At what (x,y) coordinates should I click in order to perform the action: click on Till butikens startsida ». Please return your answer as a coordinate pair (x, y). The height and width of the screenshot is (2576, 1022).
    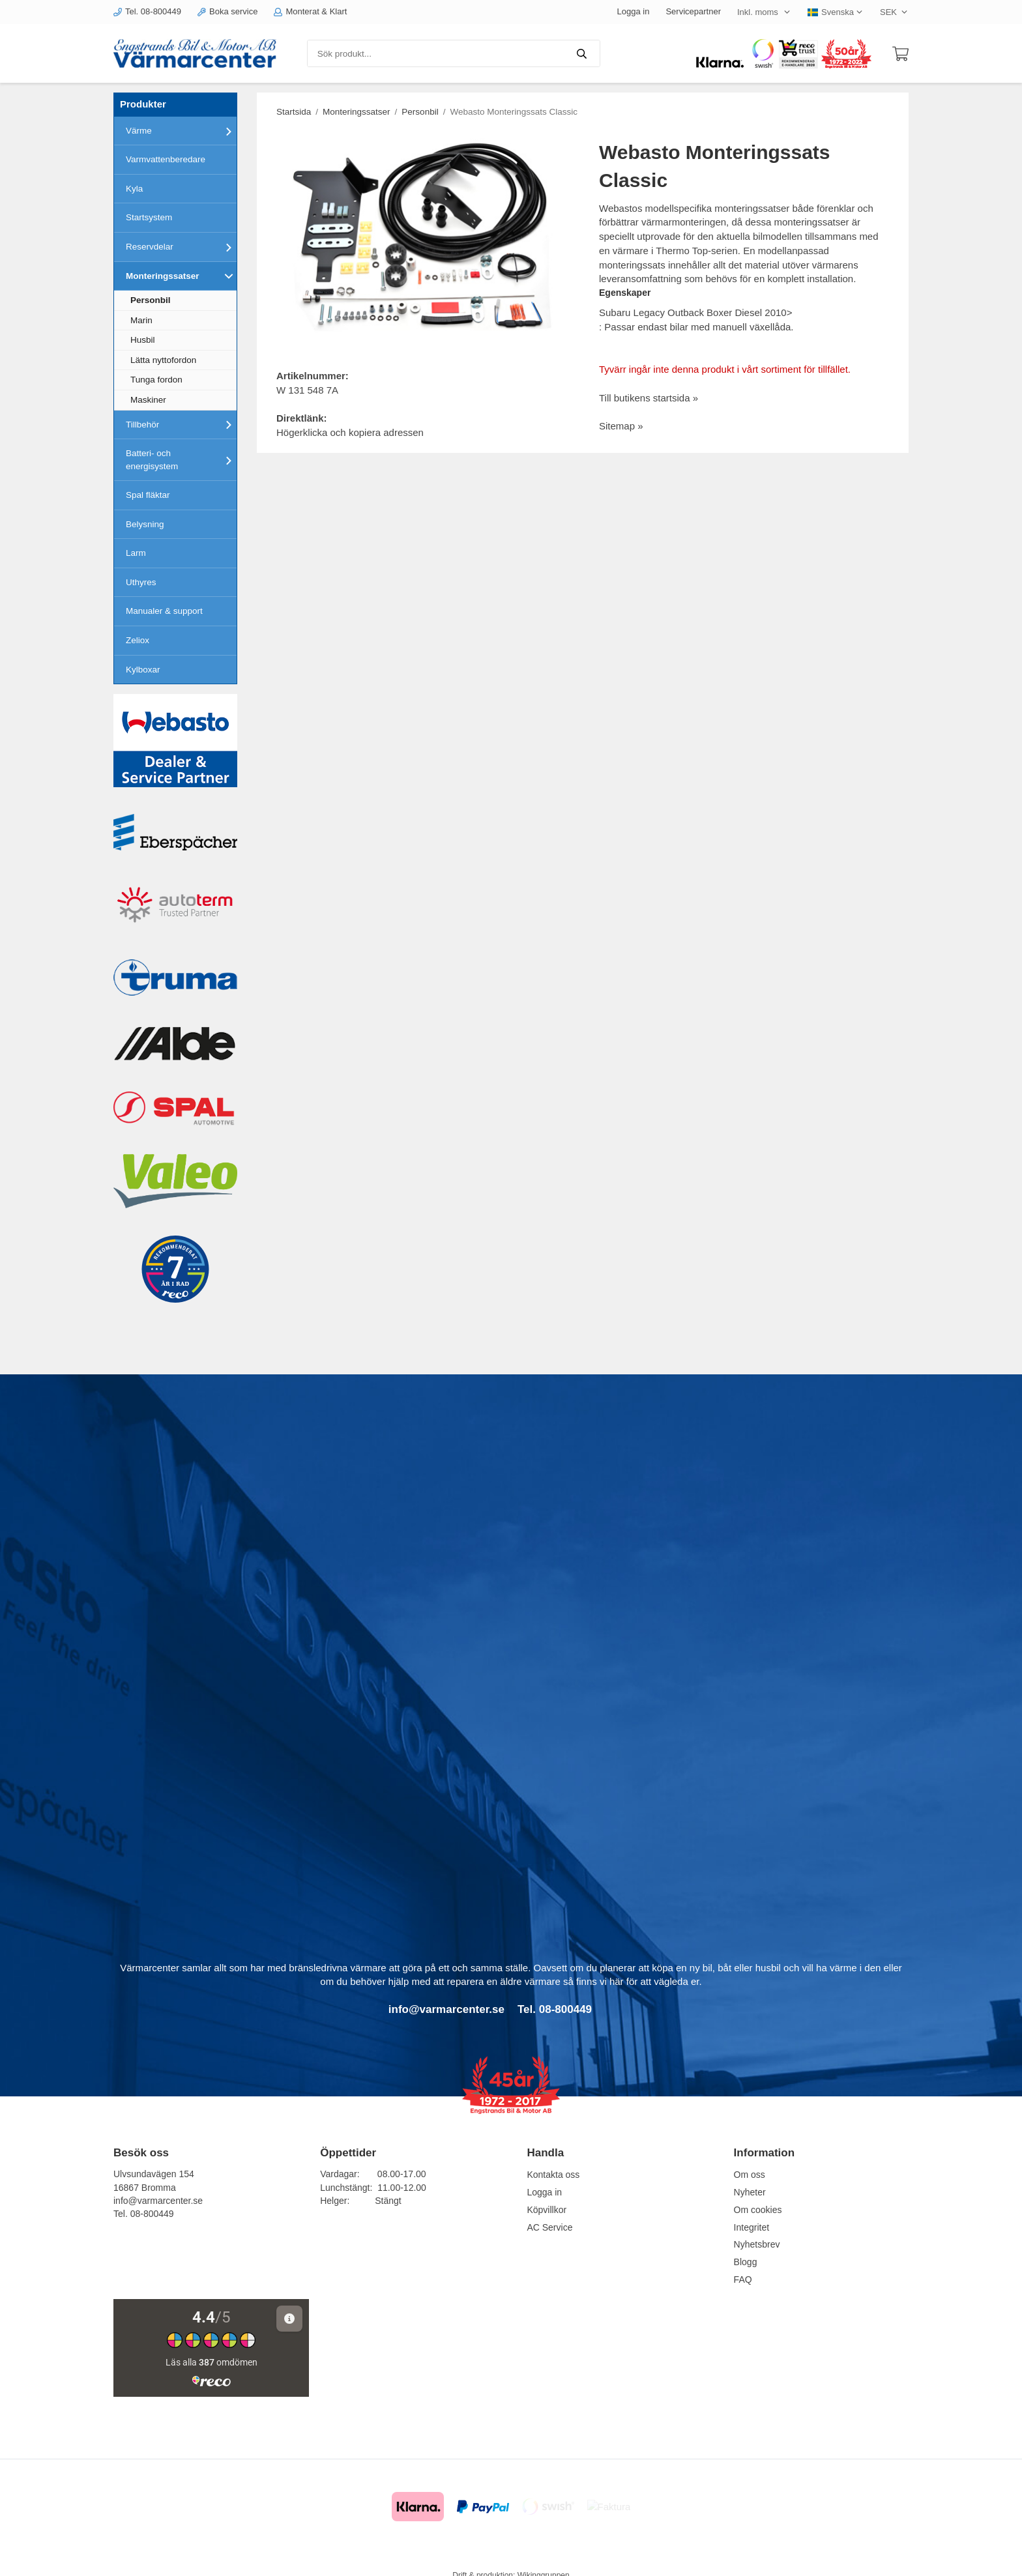
    Looking at the image, I should click on (648, 397).